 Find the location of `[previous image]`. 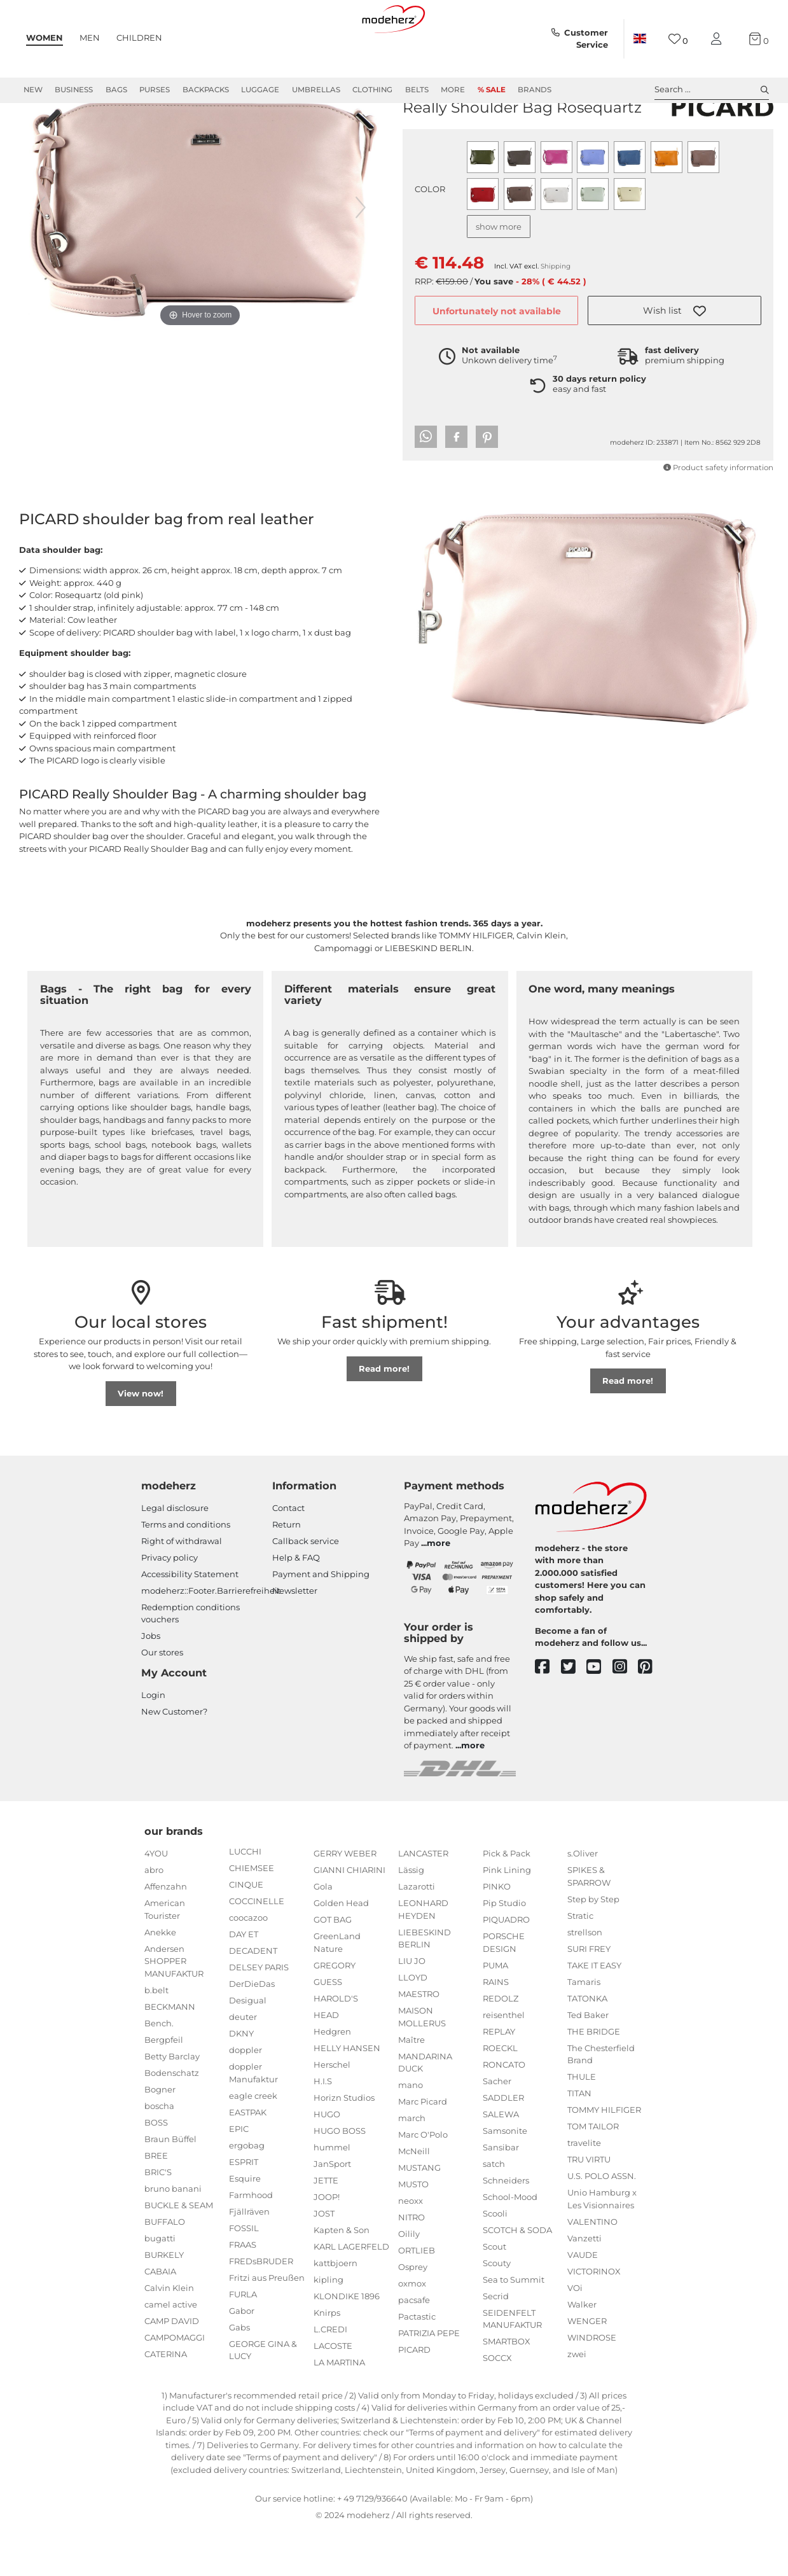

[previous image] is located at coordinates (40, 253).